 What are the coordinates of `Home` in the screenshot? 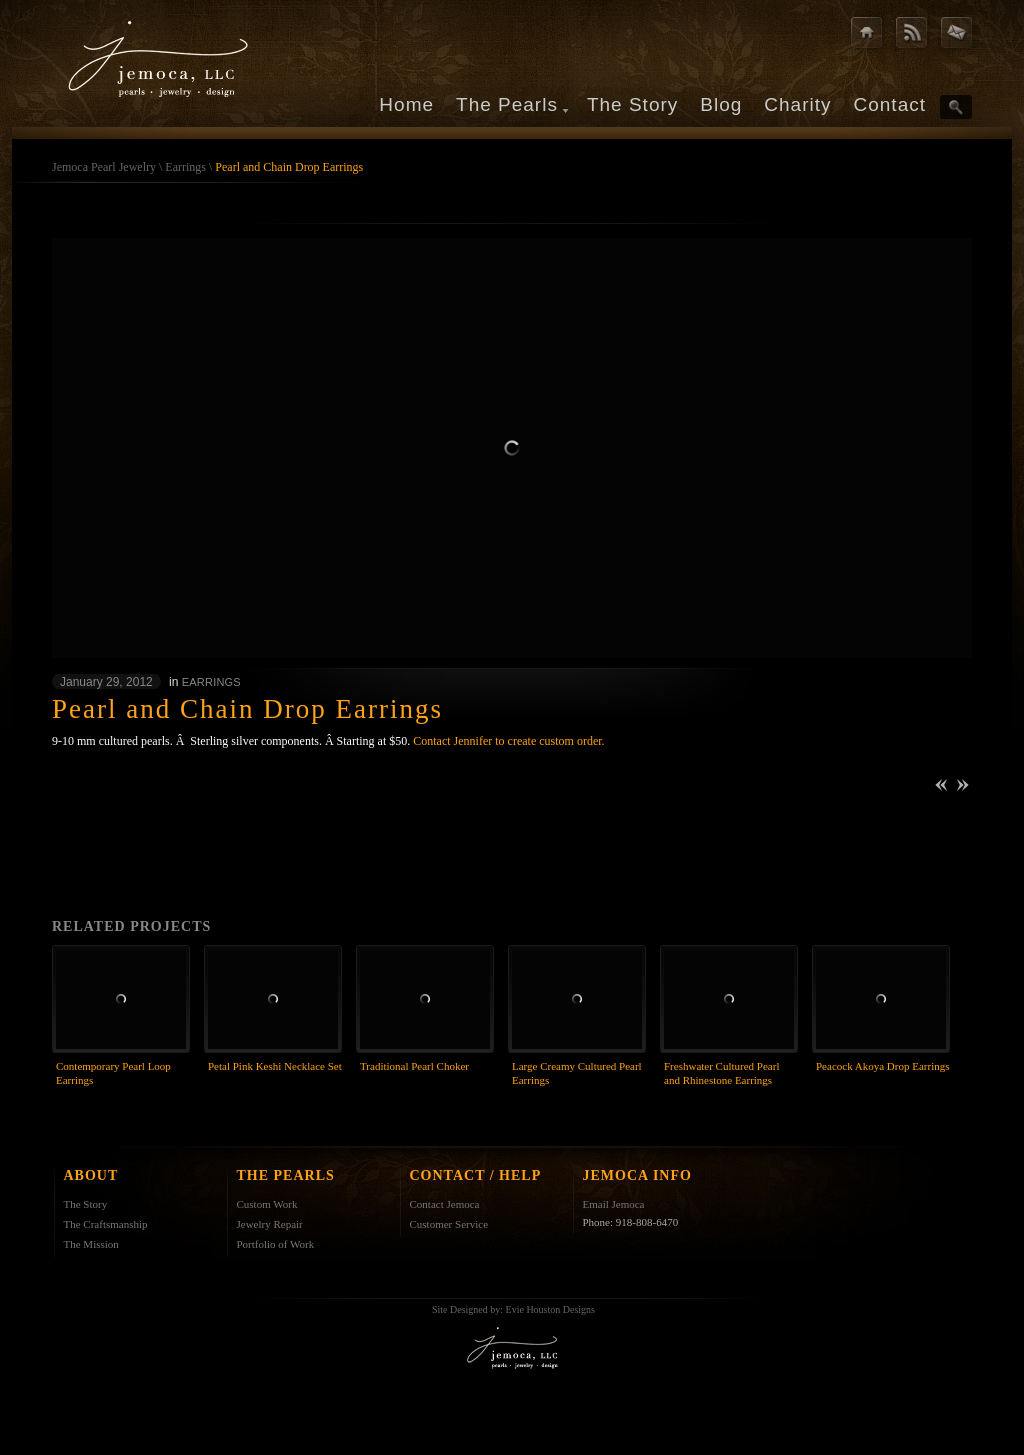 It's located at (406, 104).